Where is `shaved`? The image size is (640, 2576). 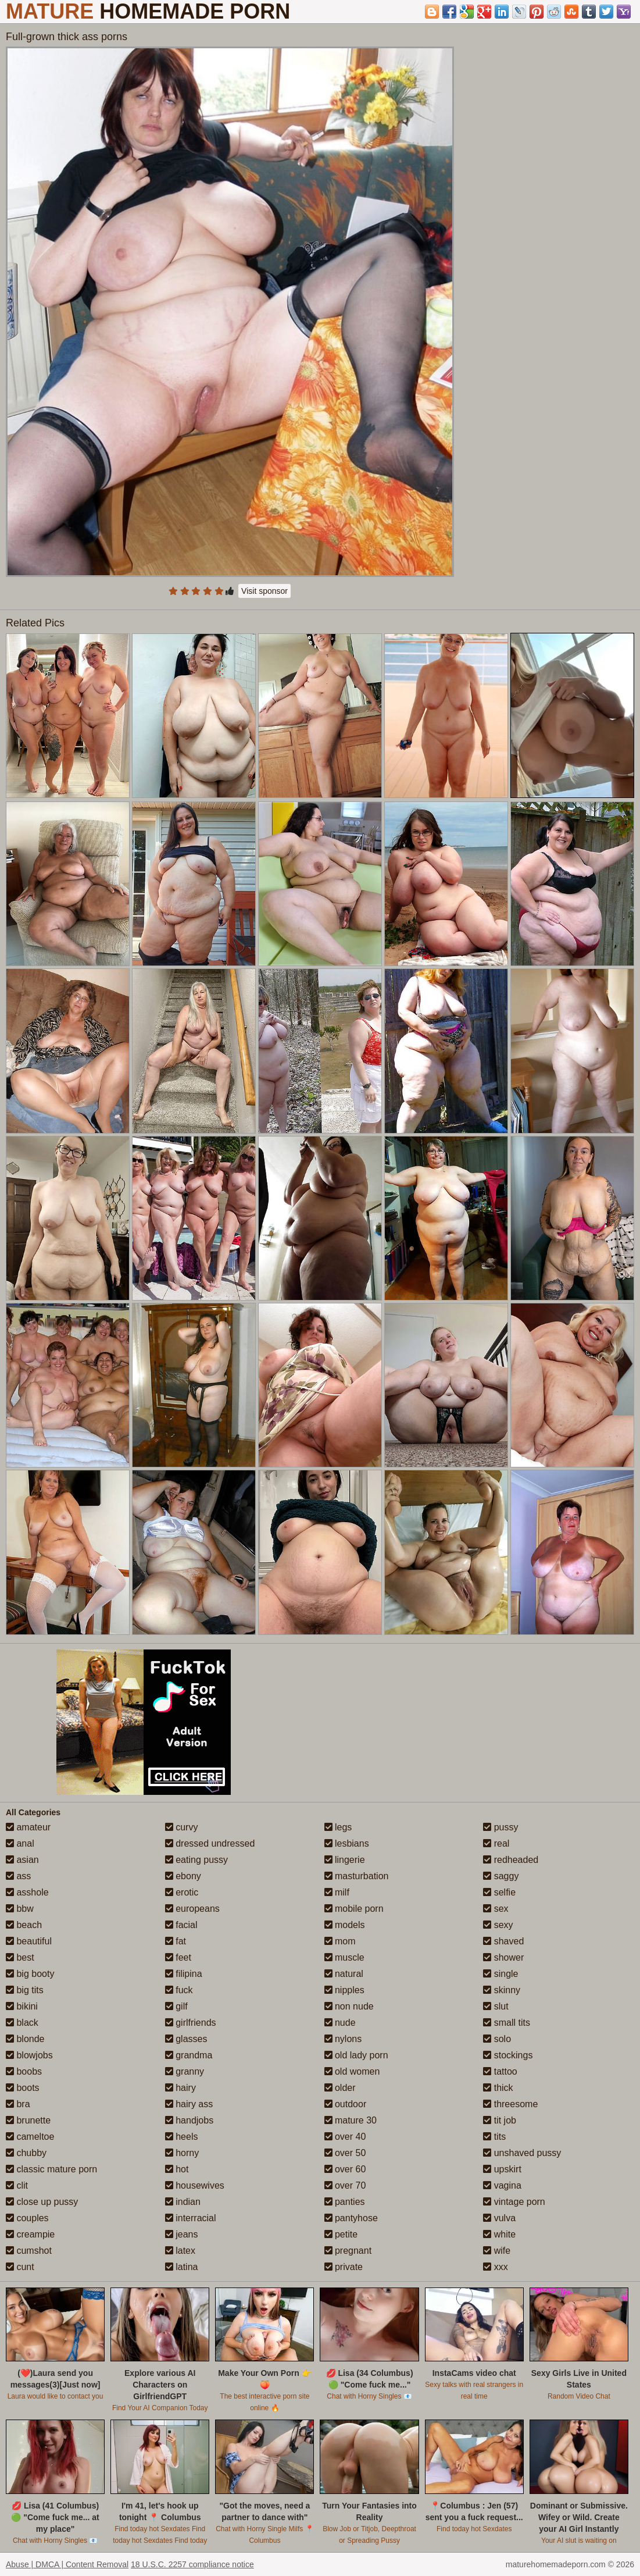
shaved is located at coordinates (503, 1941).